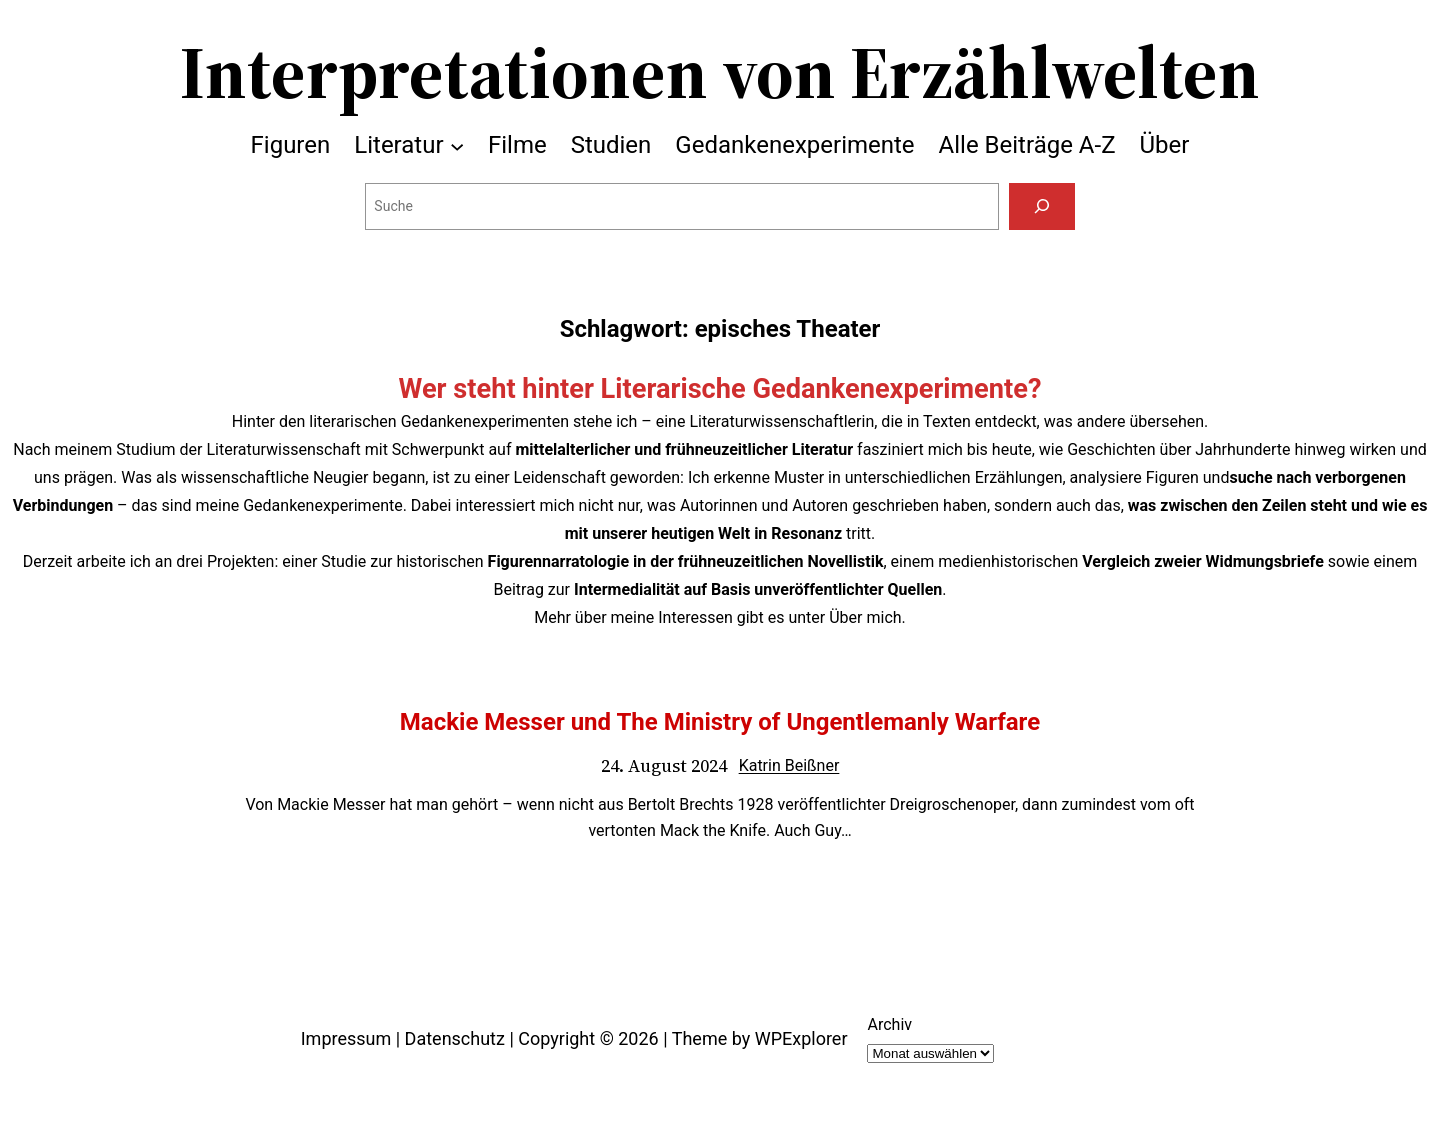 This screenshot has height=1141, width=1440. Describe the element at coordinates (865, 617) in the screenshot. I see `Über mich` at that location.